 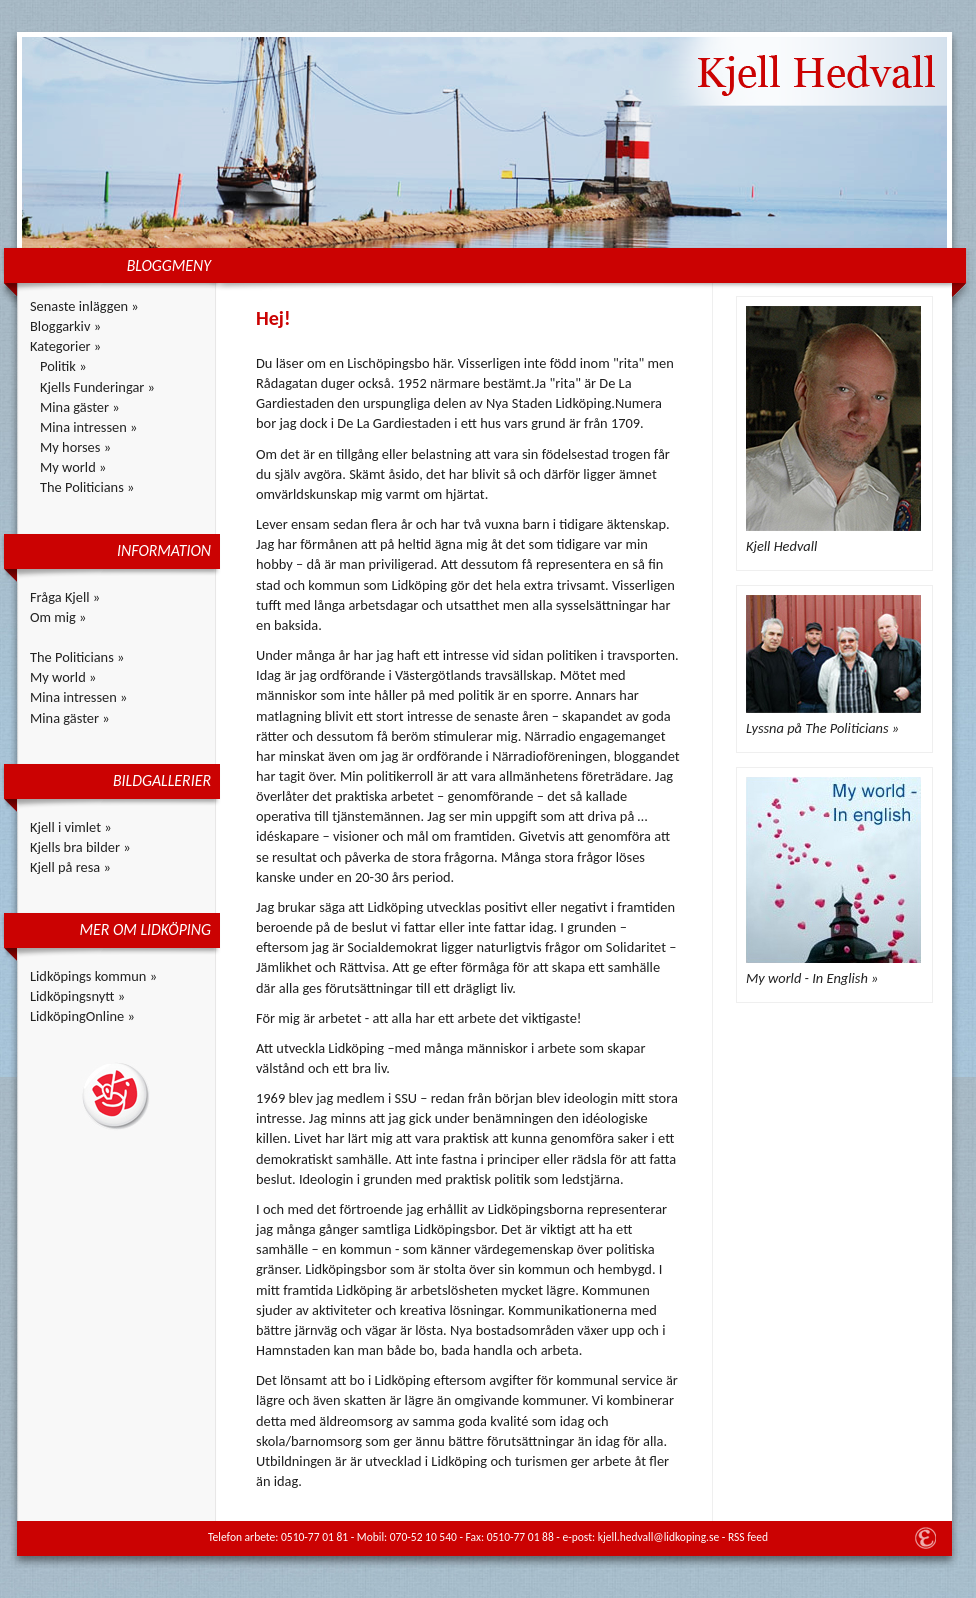 What do you see at coordinates (58, 617) in the screenshot?
I see `Om mig »` at bounding box center [58, 617].